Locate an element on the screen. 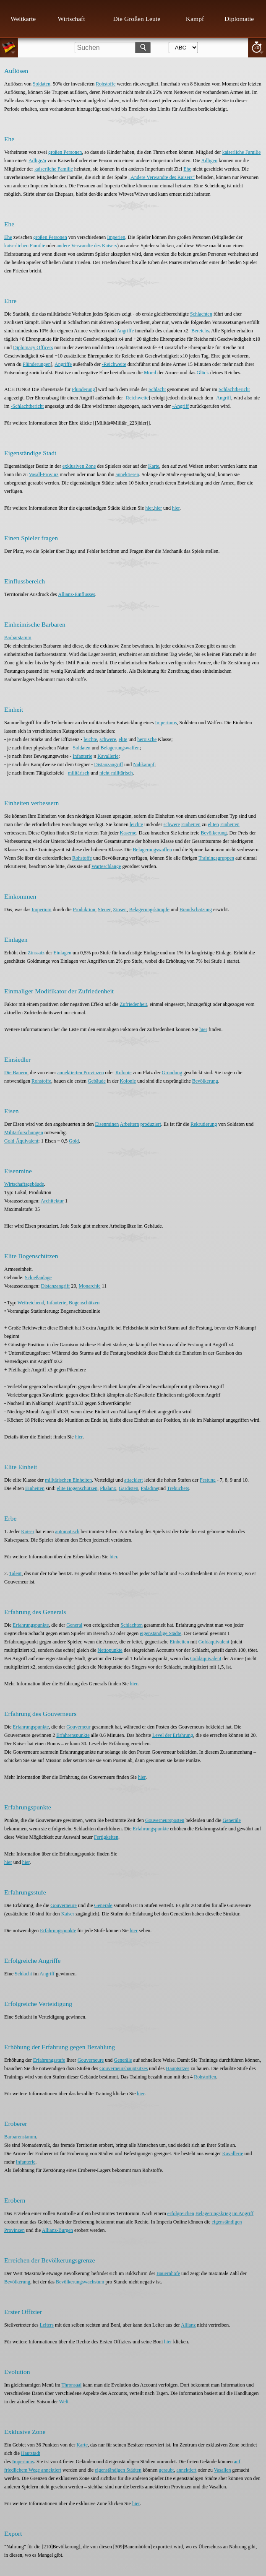 The height and width of the screenshot is (2576, 266). Gouverneursposten is located at coordinates (164, 1820).